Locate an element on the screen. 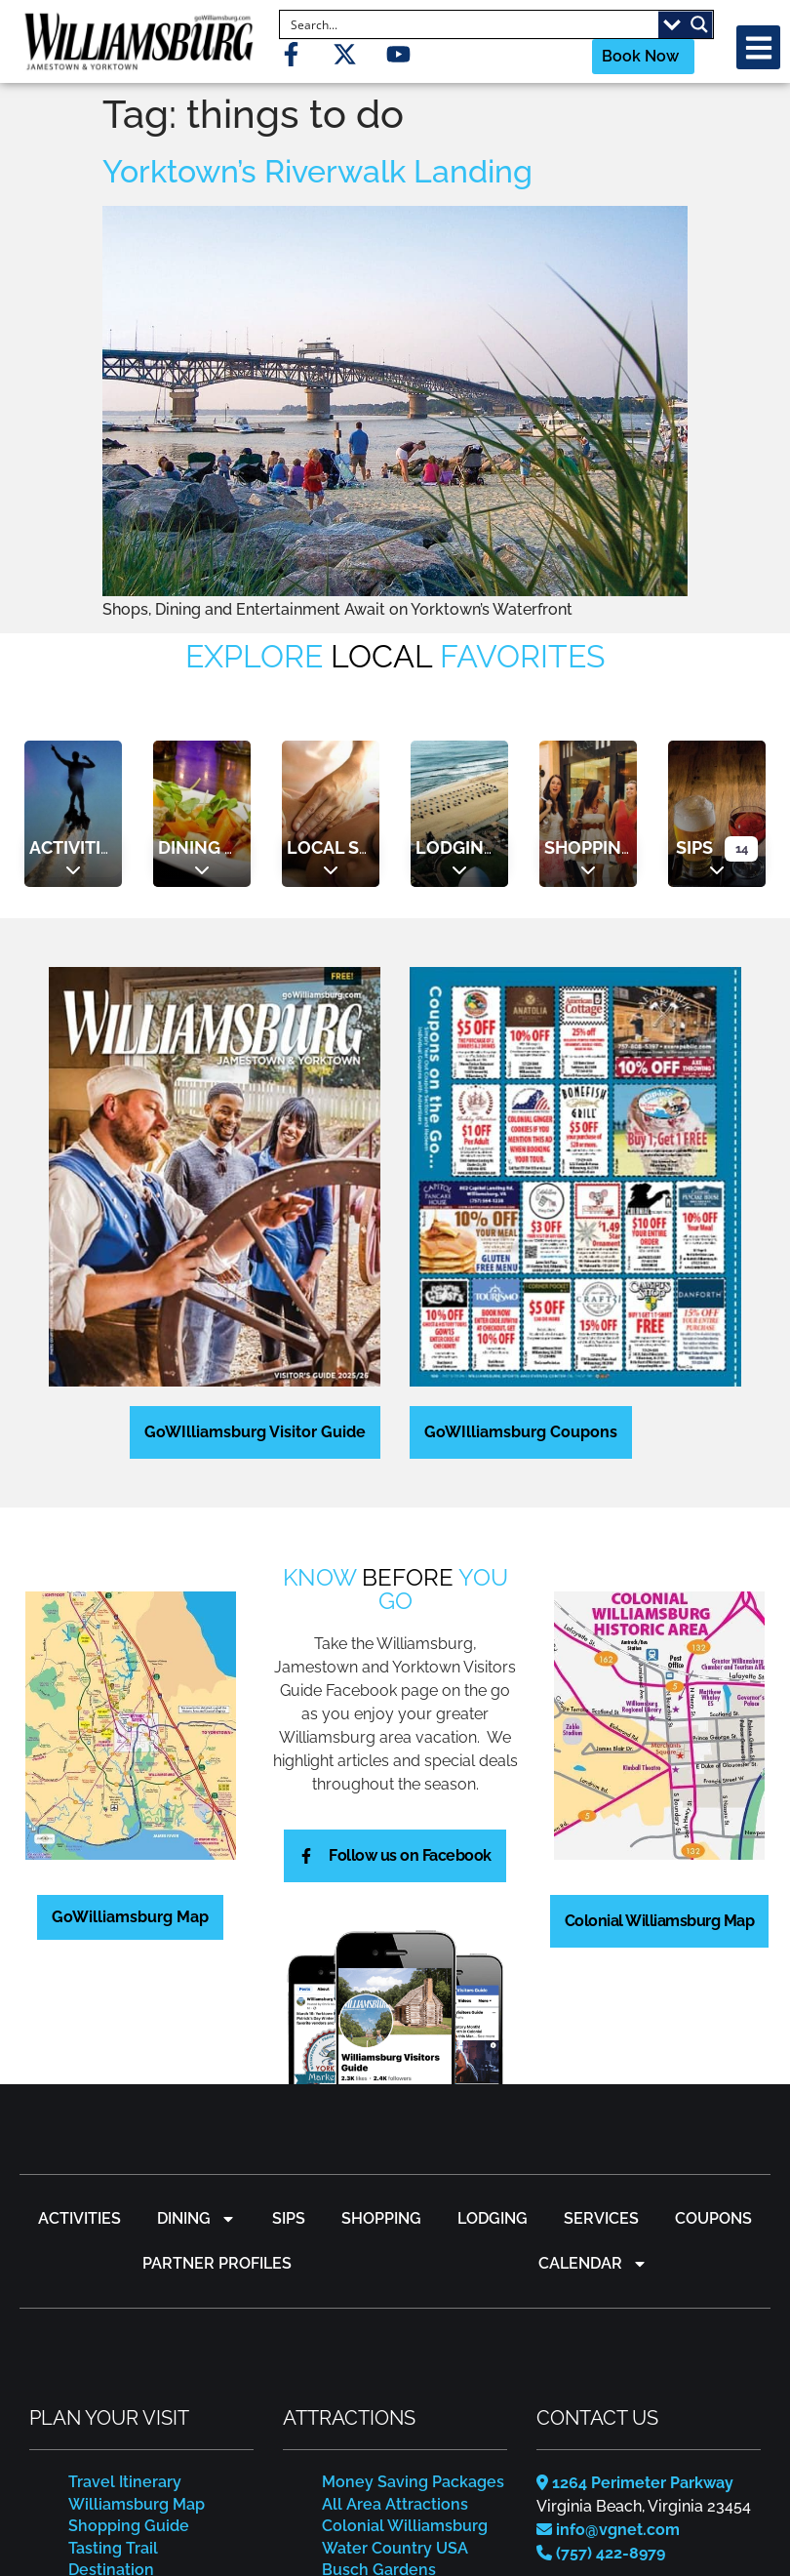 Image resolution: width=790 pixels, height=2576 pixels. Yorktown’s Riverwalk Landing is located at coordinates (317, 171).